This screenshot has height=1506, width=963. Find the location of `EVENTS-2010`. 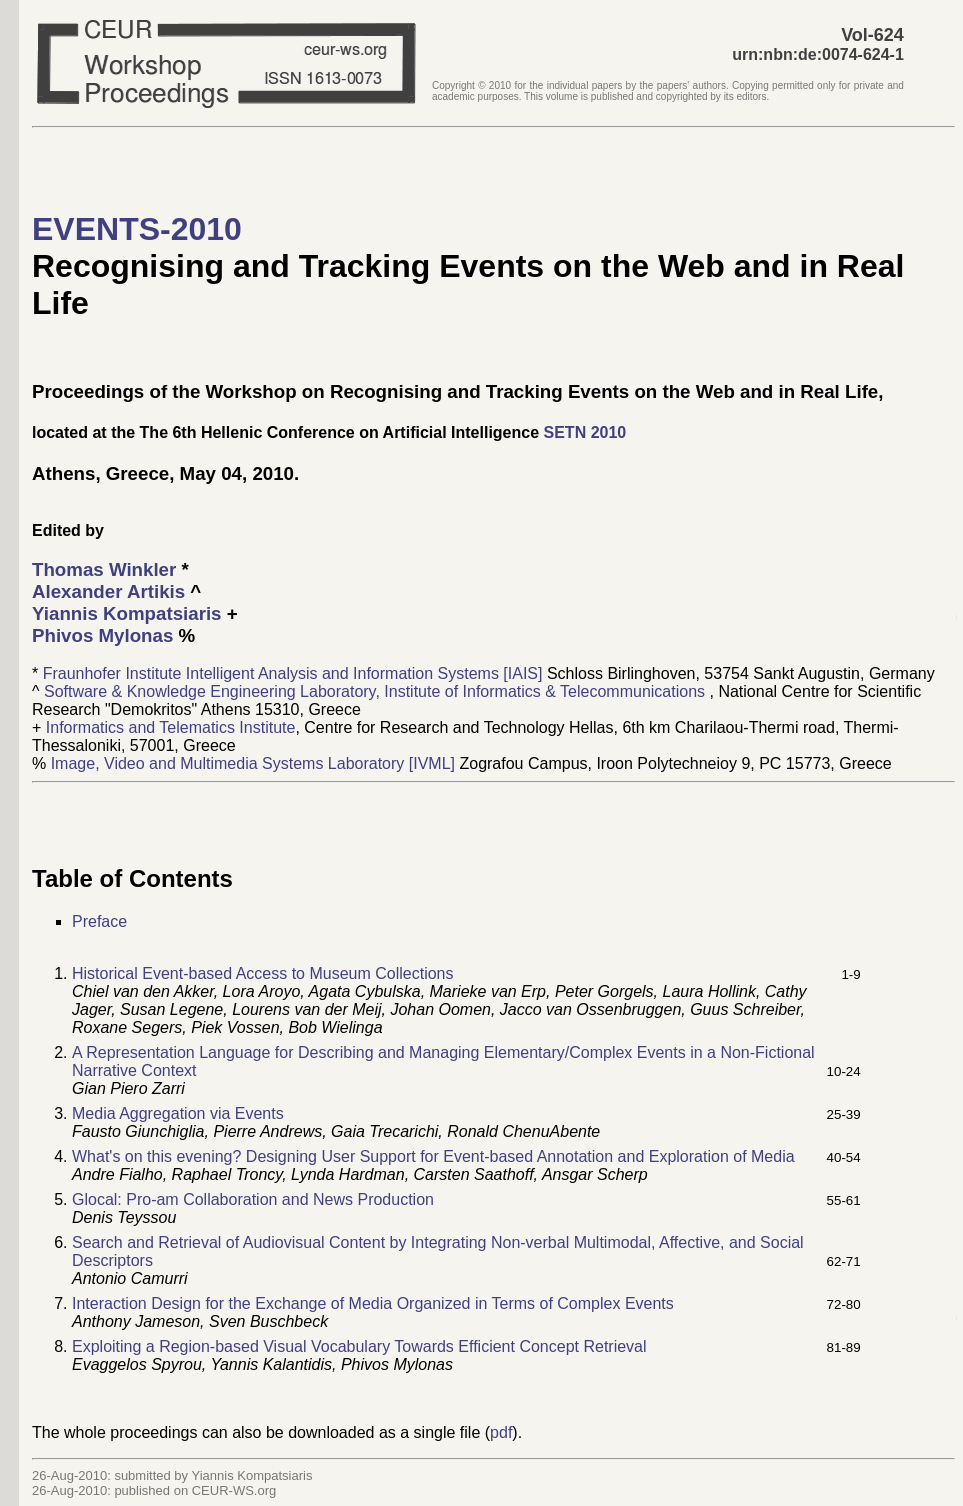

EVENTS-2010 is located at coordinates (137, 229).